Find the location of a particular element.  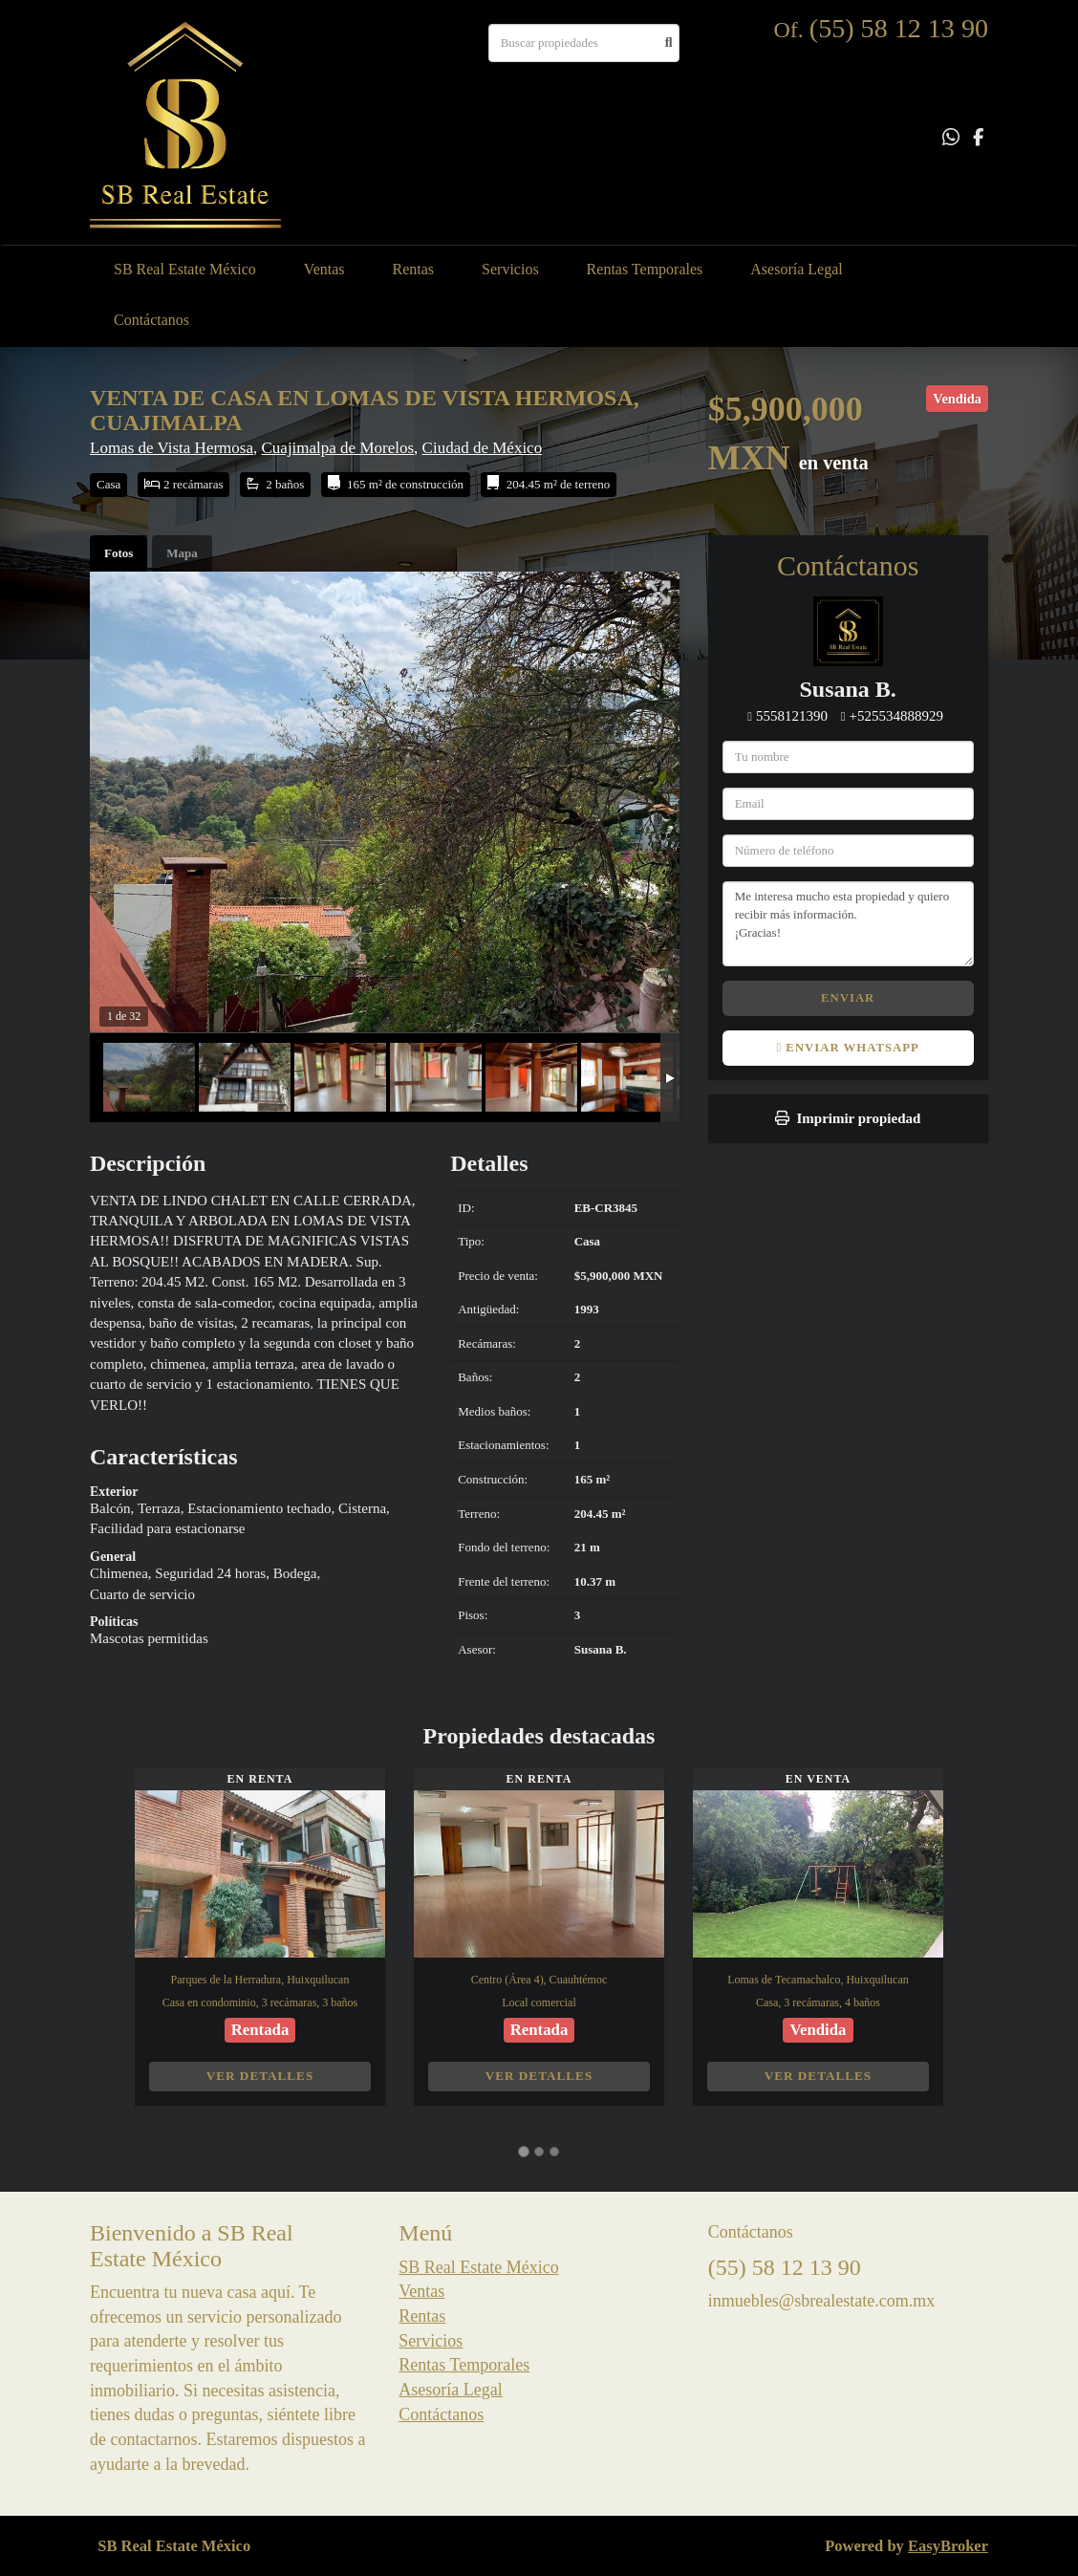

Lomas de Vista Hermosa is located at coordinates (171, 448).